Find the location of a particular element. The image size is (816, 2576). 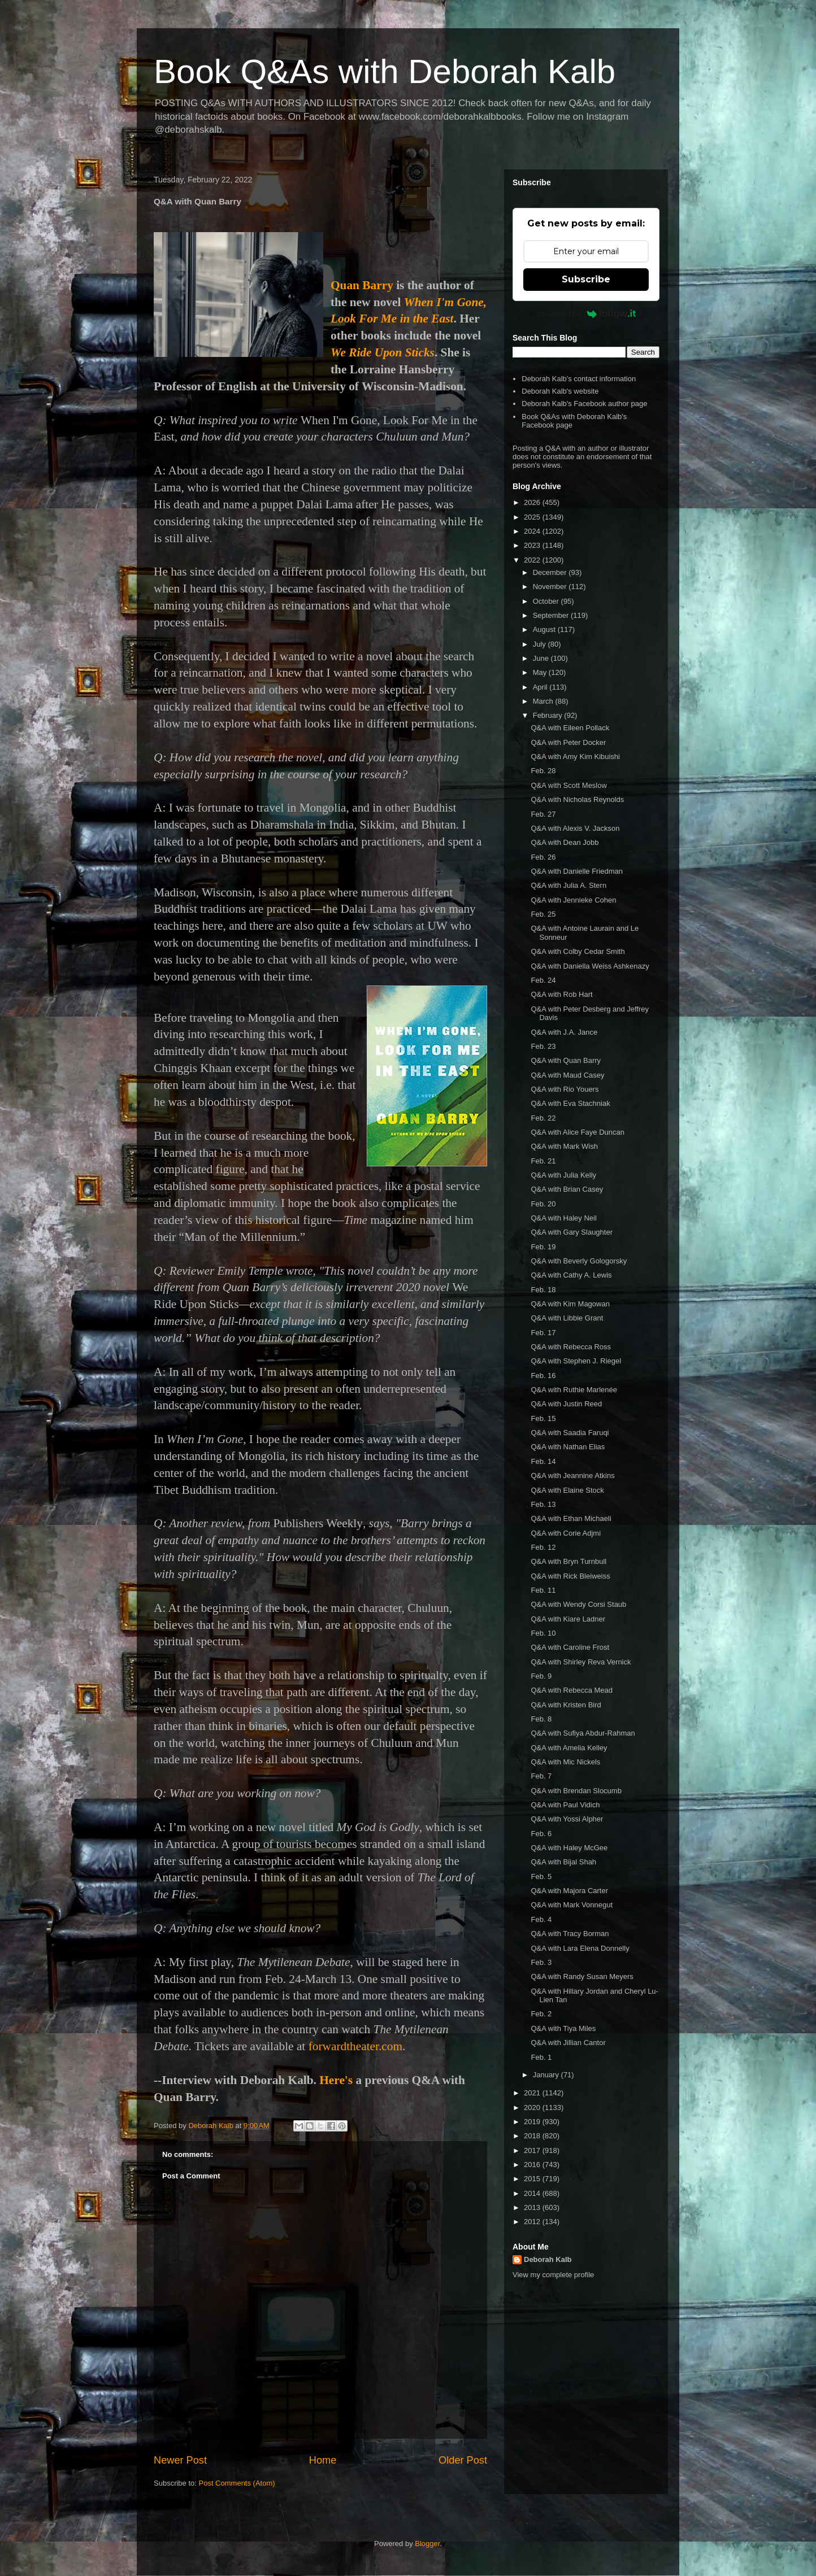

Q&A with Cathy A. Lewis is located at coordinates (571, 1275).